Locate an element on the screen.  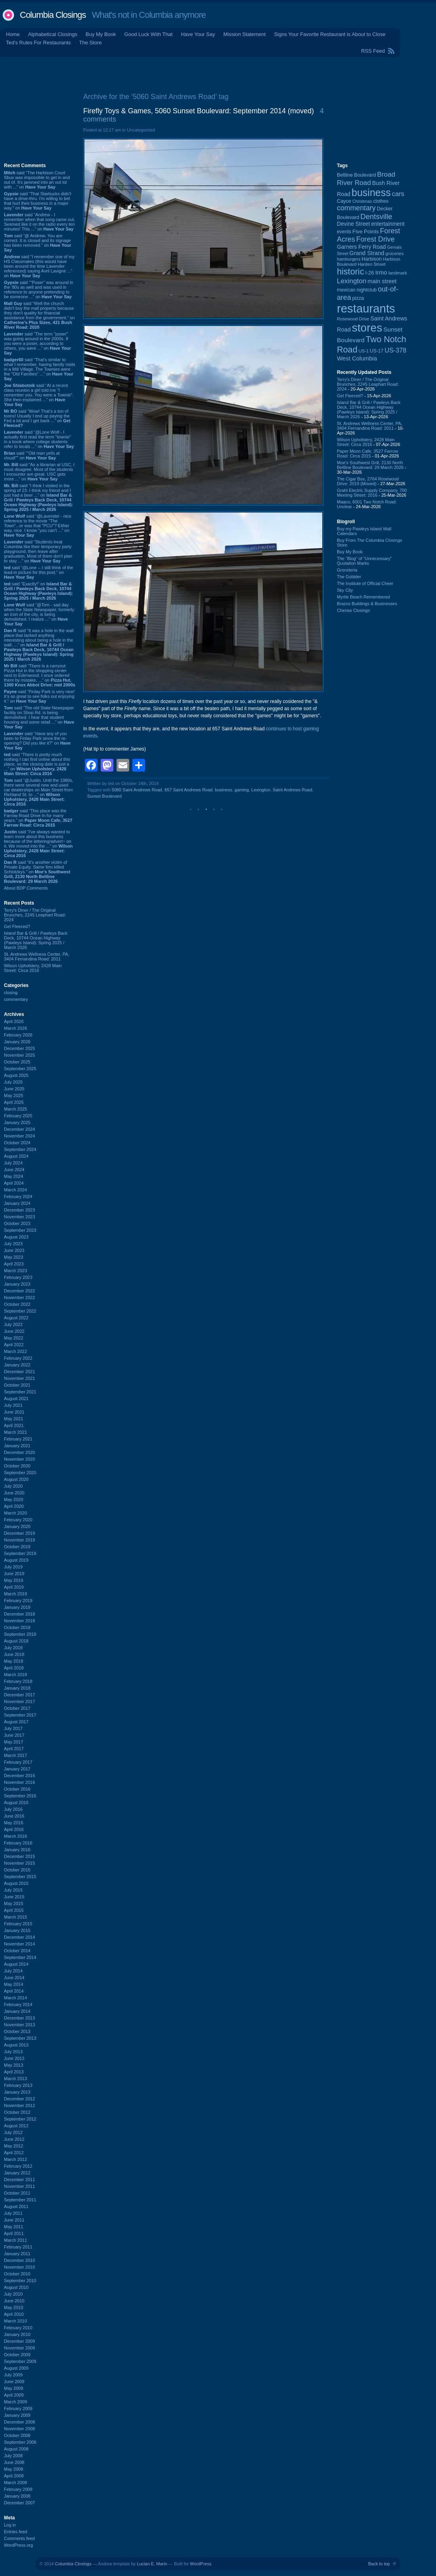
January 2021 is located at coordinates (17, 1445).